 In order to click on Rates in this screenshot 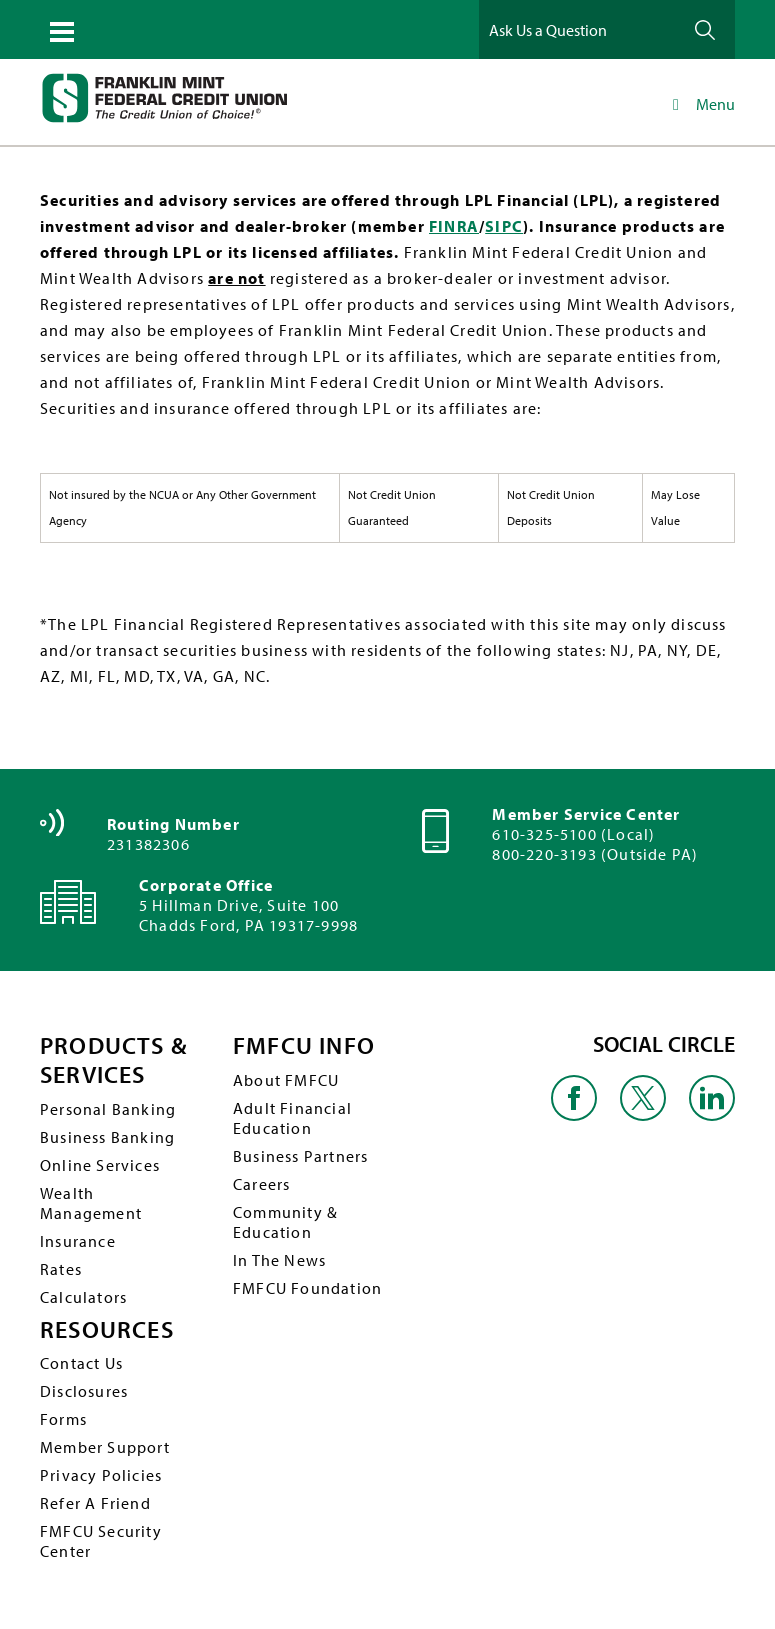, I will do `click(61, 1269)`.